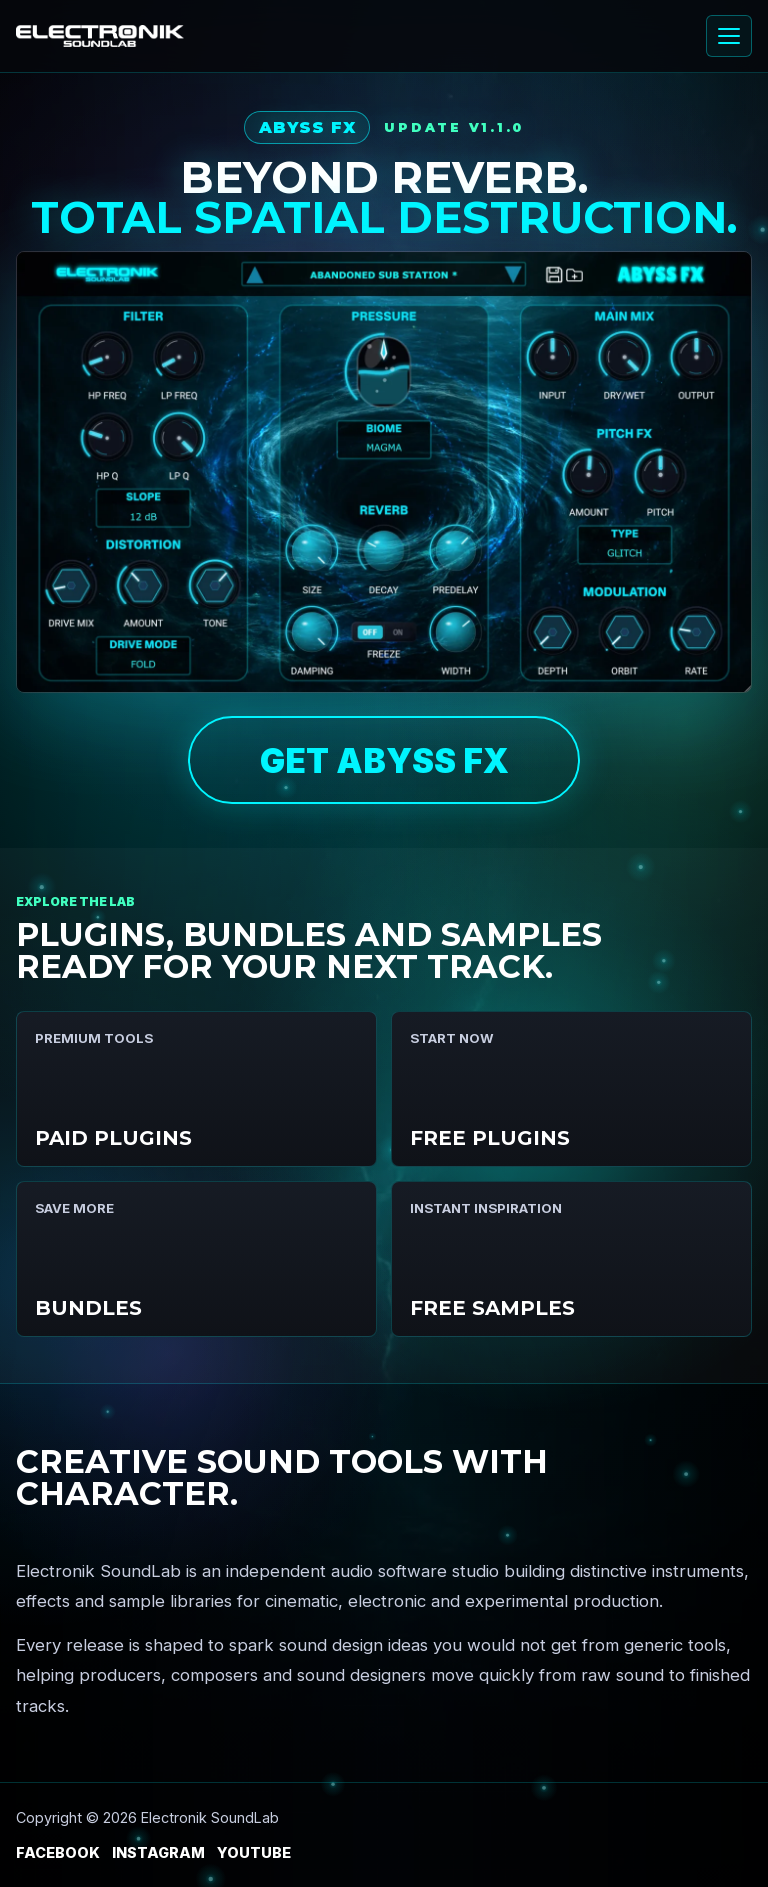 This screenshot has width=768, height=1887. I want to click on Facebook, so click(58, 1852).